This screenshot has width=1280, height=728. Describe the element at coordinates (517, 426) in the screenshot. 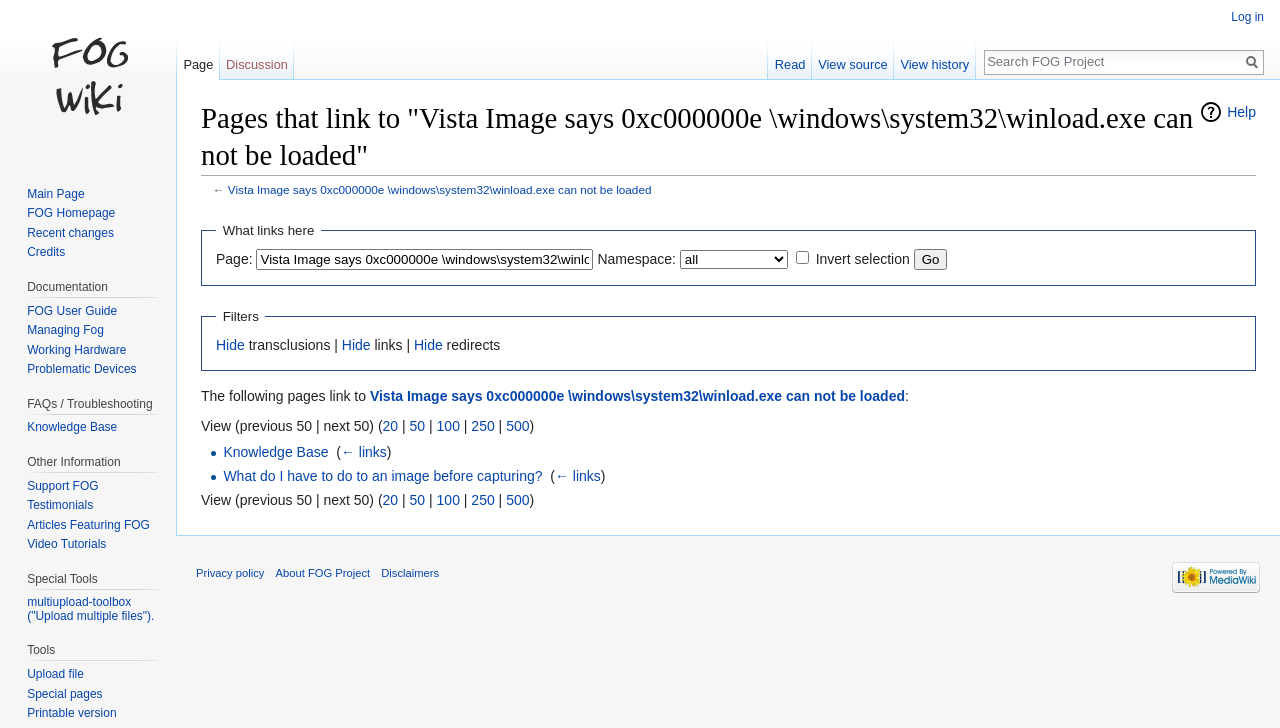

I see `500` at that location.